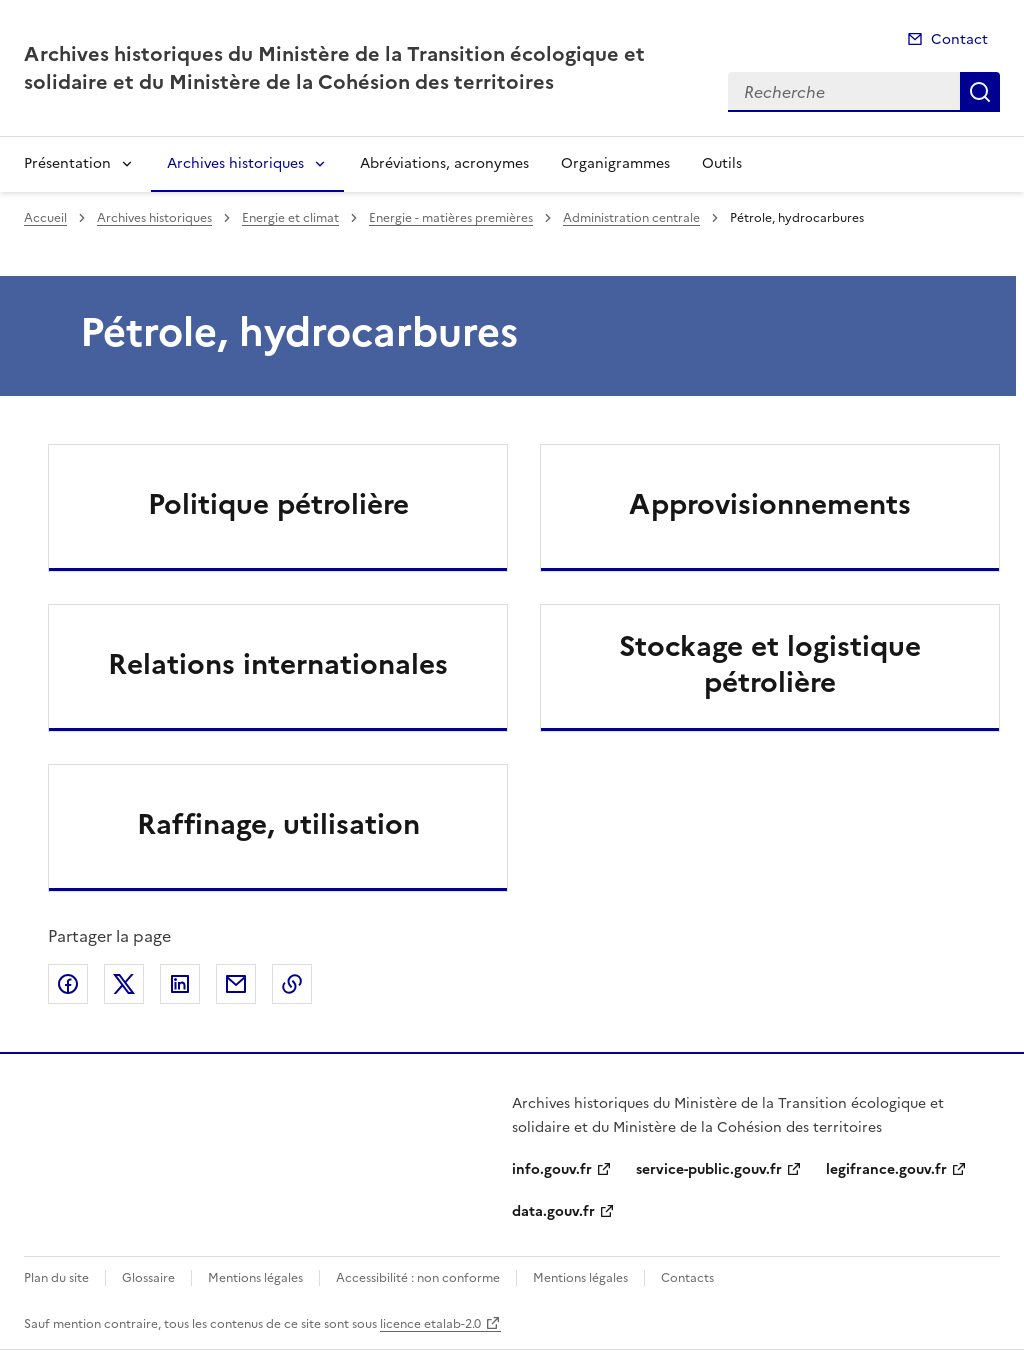  I want to click on Relations internationales, so click(278, 664).